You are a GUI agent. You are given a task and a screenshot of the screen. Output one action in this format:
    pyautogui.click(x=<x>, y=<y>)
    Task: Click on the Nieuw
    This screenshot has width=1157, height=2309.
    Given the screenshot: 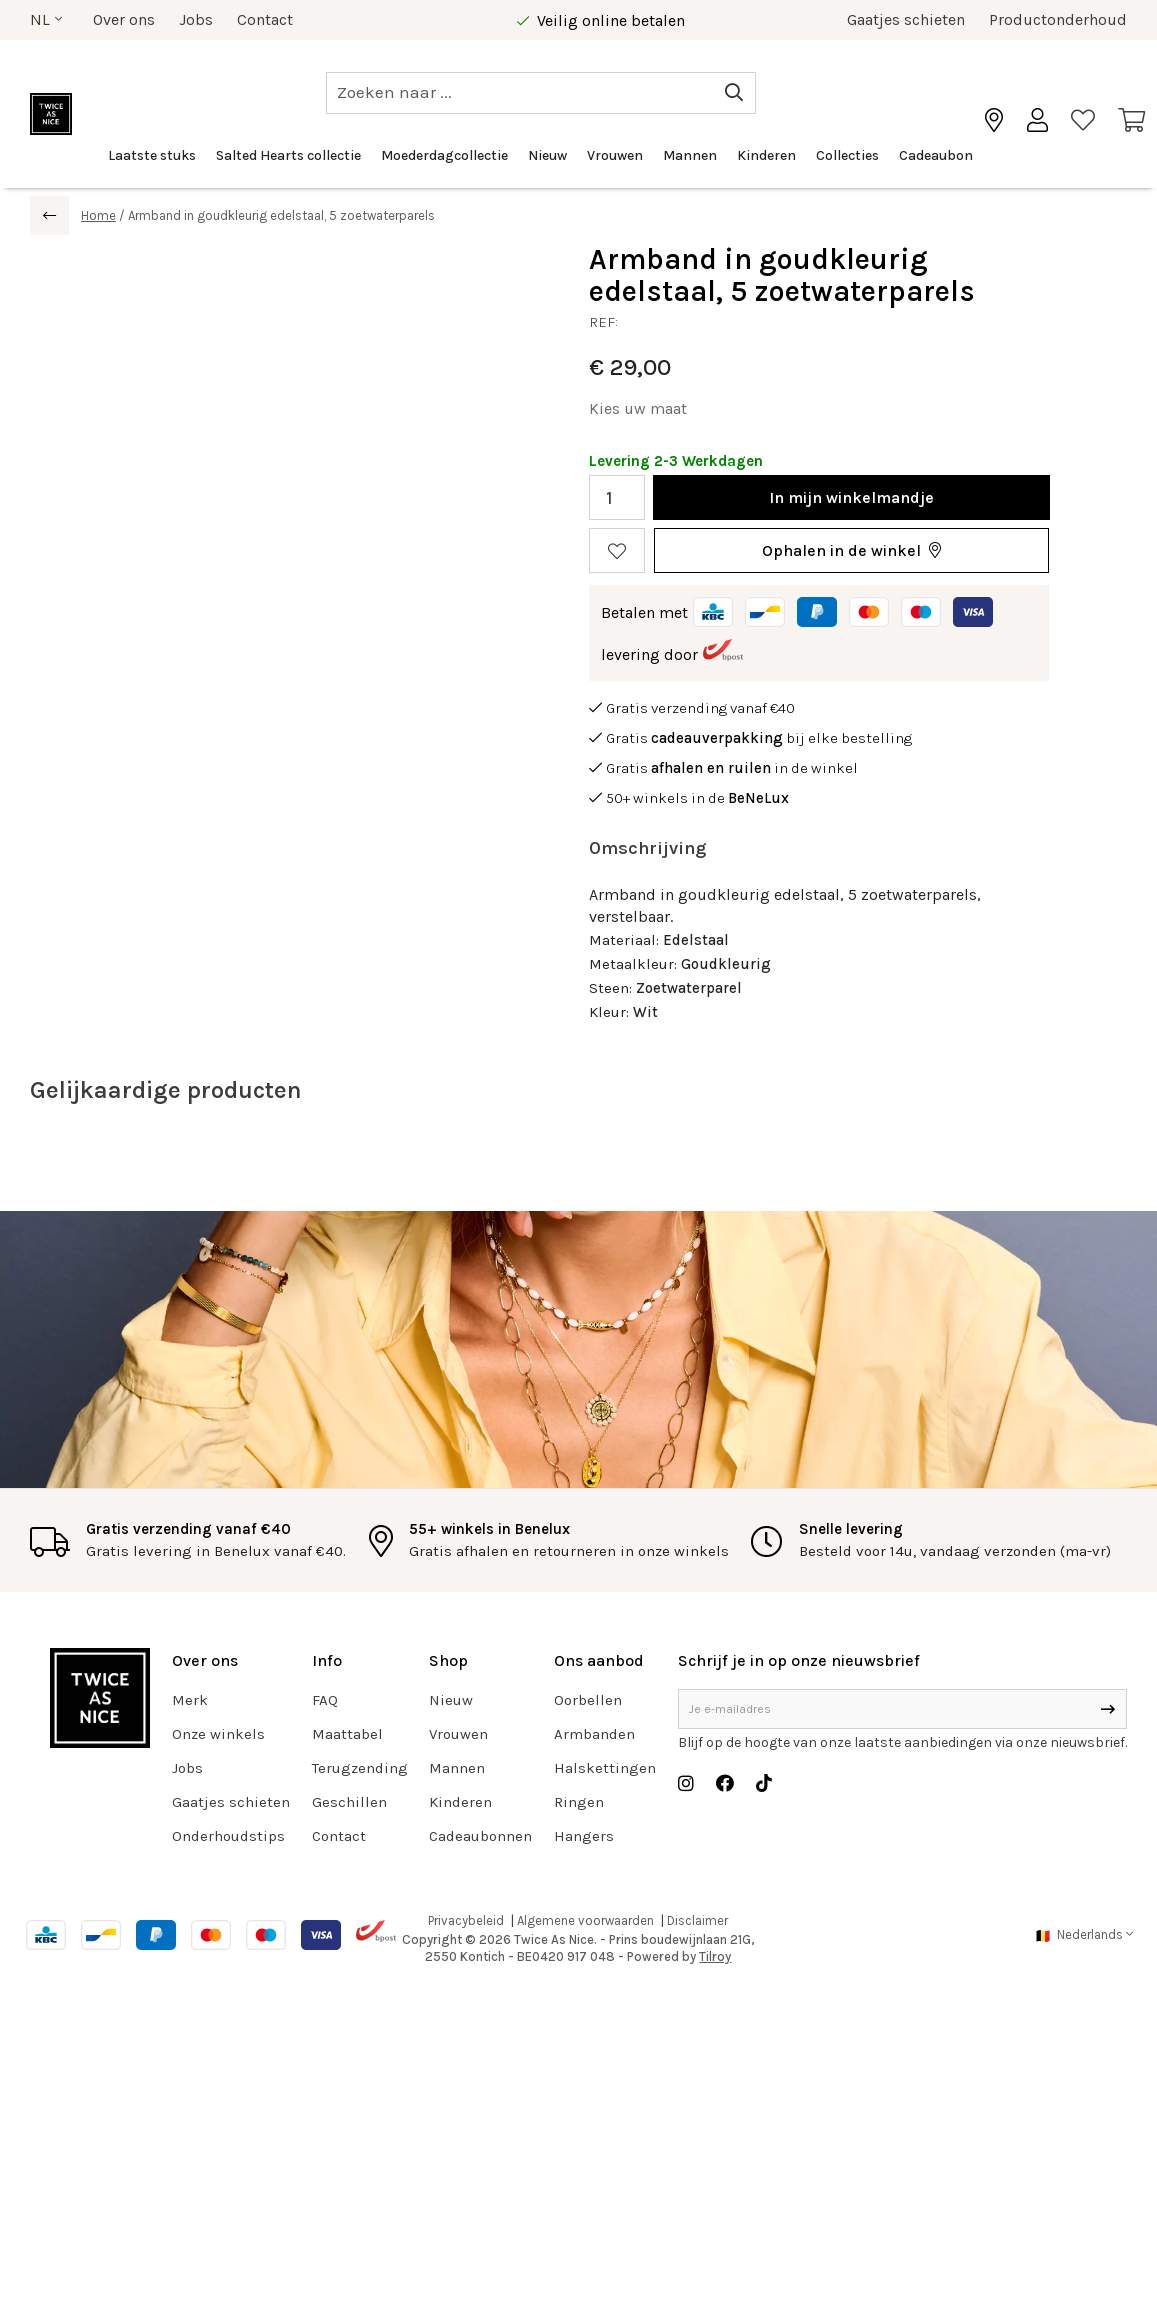 What is the action you would take?
    pyautogui.click(x=547, y=155)
    